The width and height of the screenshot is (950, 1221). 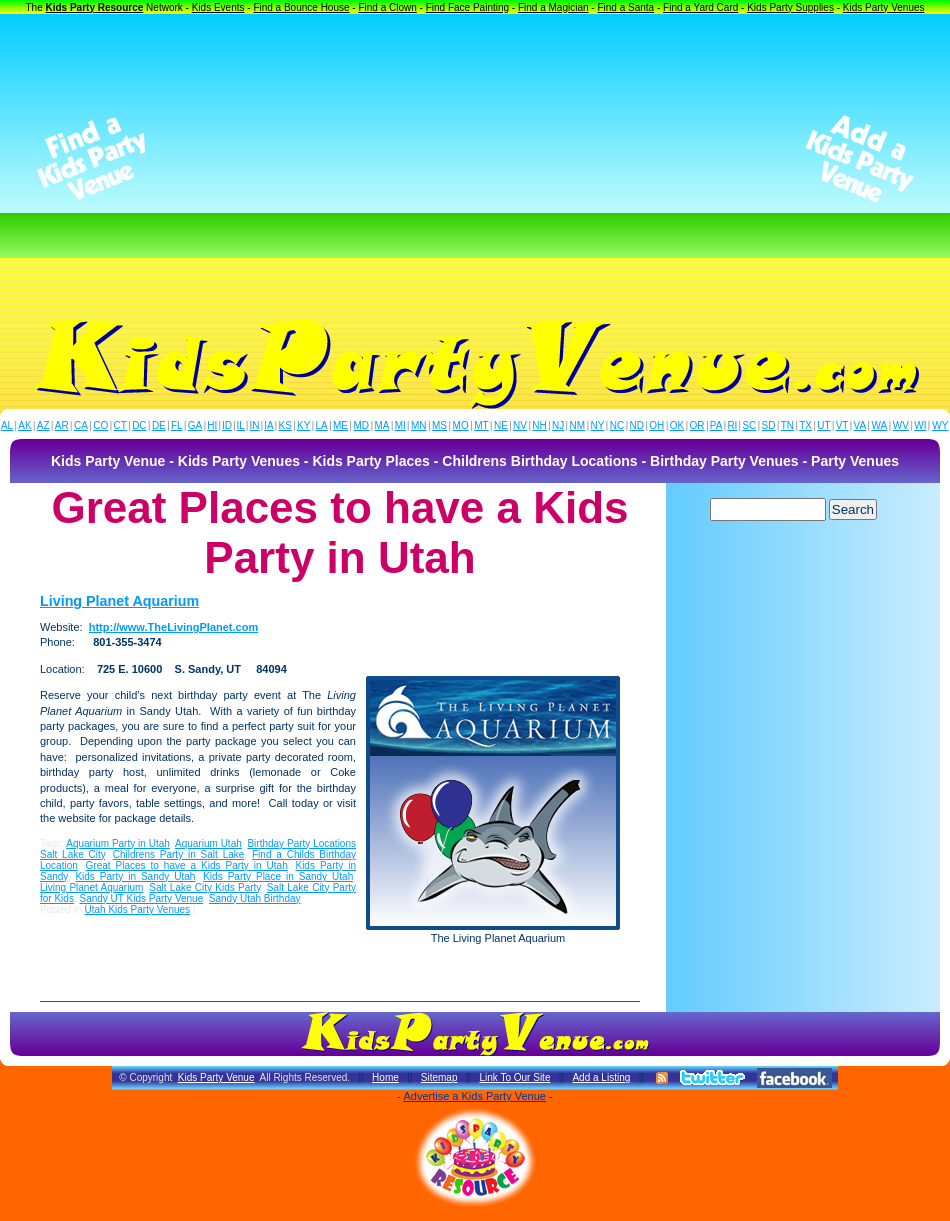 I want to click on GA, so click(x=195, y=425).